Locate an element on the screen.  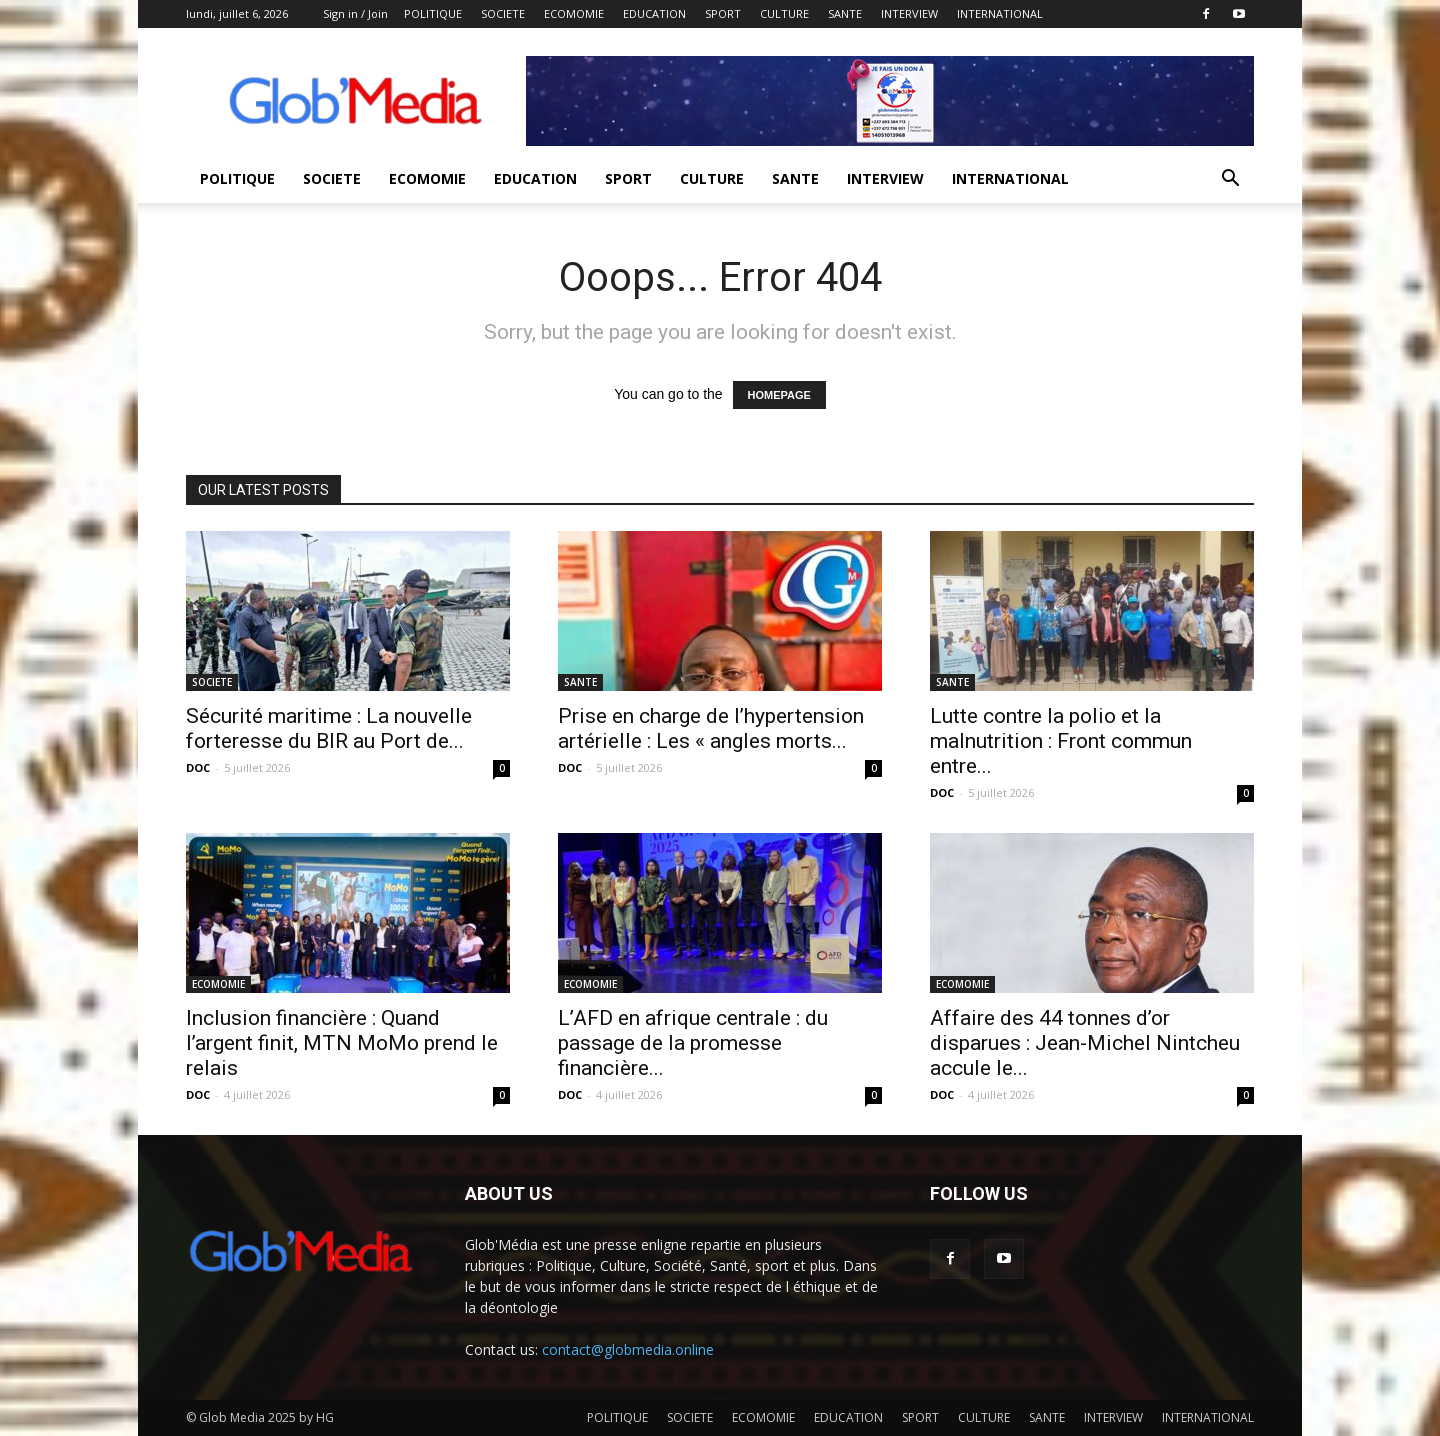
Affaire des 44 tonnes d’or disparues : Jean-Michel Nintcheu accule le... is located at coordinates (1085, 1043).